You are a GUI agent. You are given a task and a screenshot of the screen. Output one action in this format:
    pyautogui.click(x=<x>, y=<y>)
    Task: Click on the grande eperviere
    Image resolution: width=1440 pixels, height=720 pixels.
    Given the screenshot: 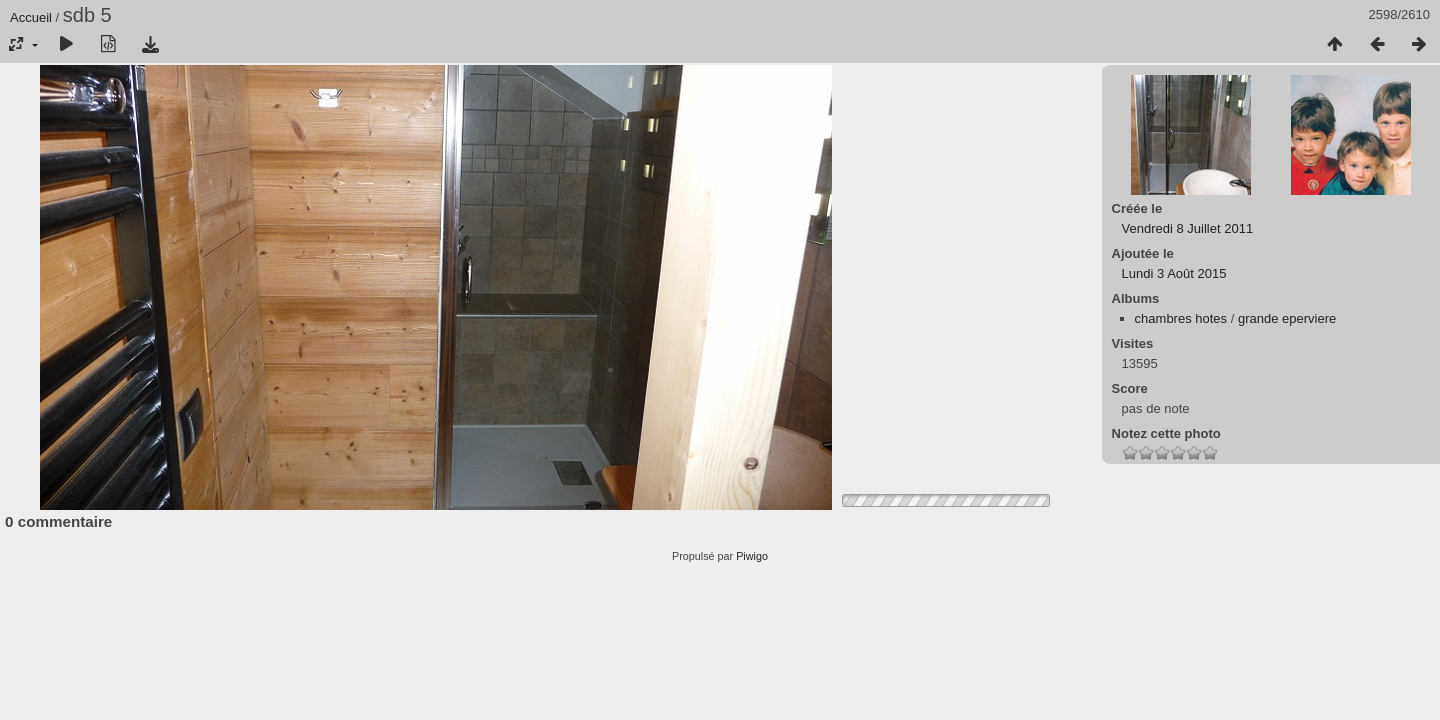 What is the action you would take?
    pyautogui.click(x=1287, y=318)
    